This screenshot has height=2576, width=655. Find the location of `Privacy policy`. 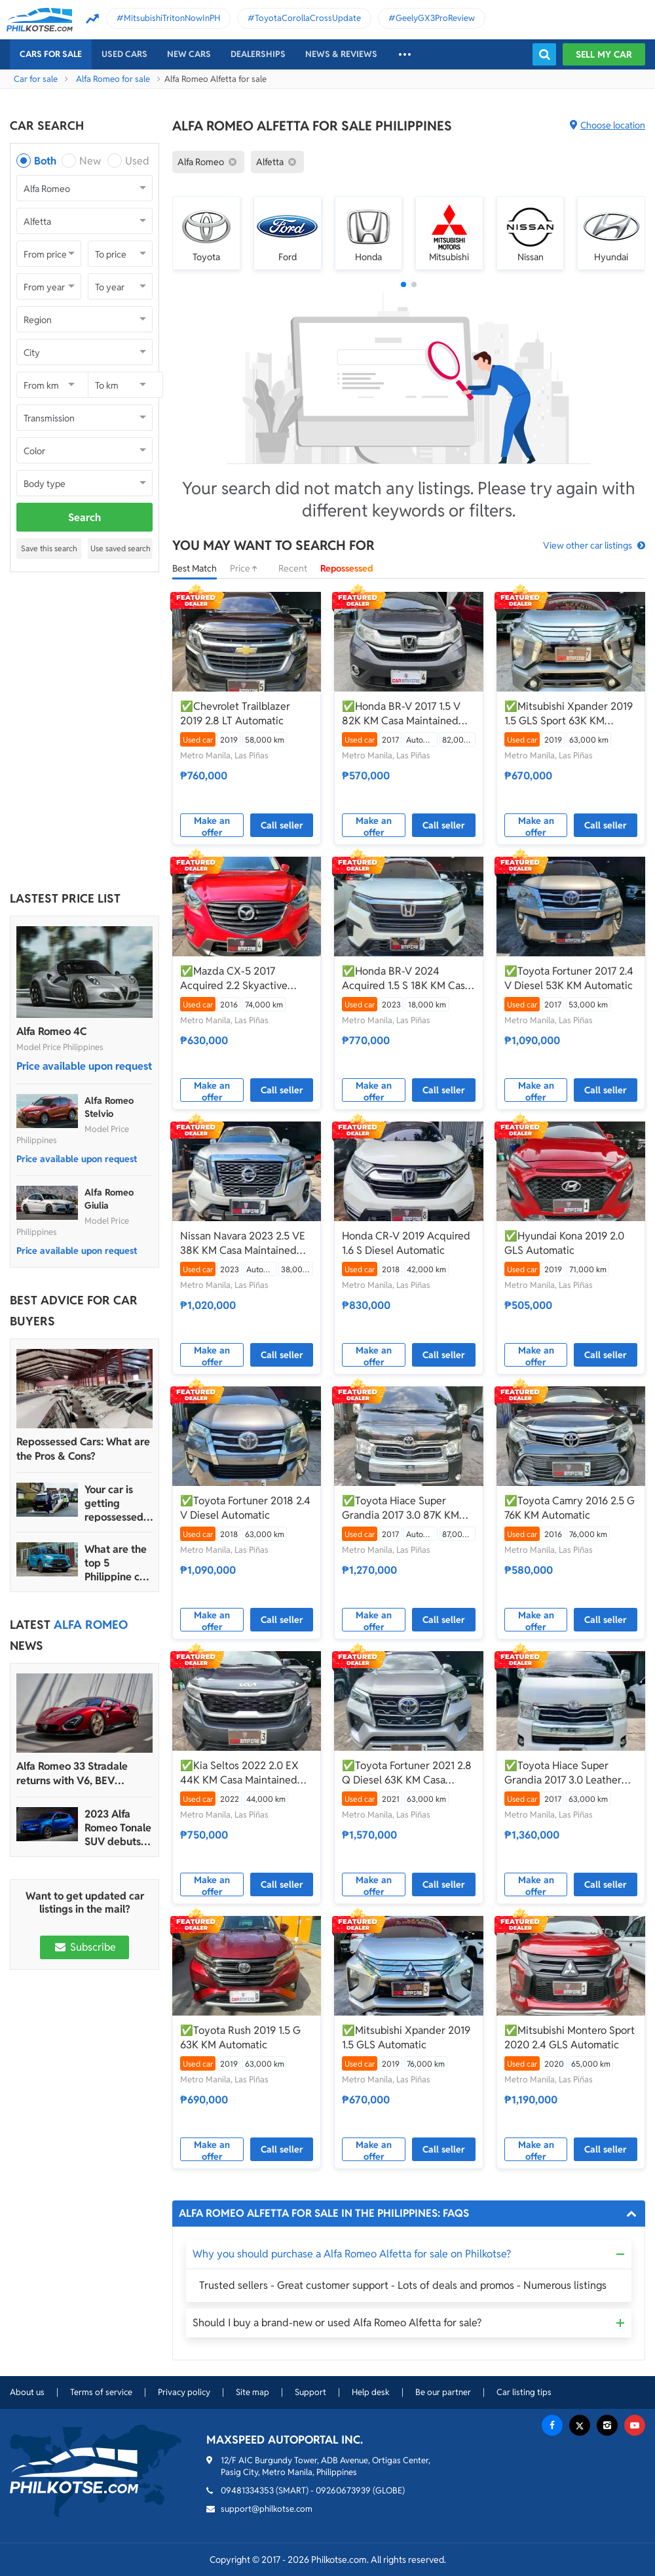

Privacy policy is located at coordinates (184, 2392).